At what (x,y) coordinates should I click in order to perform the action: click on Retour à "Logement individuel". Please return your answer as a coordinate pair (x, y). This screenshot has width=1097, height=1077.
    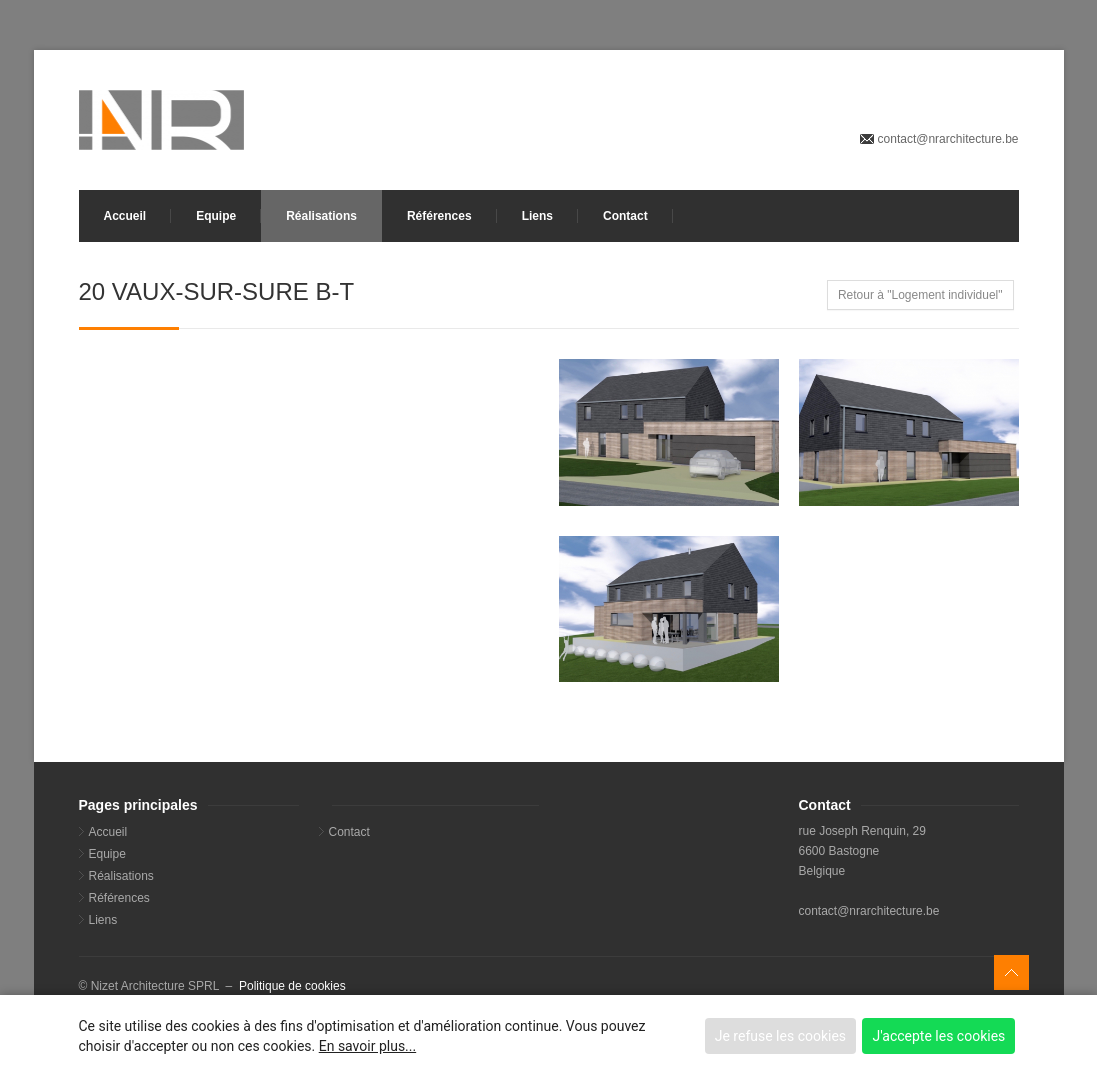
    Looking at the image, I should click on (920, 295).